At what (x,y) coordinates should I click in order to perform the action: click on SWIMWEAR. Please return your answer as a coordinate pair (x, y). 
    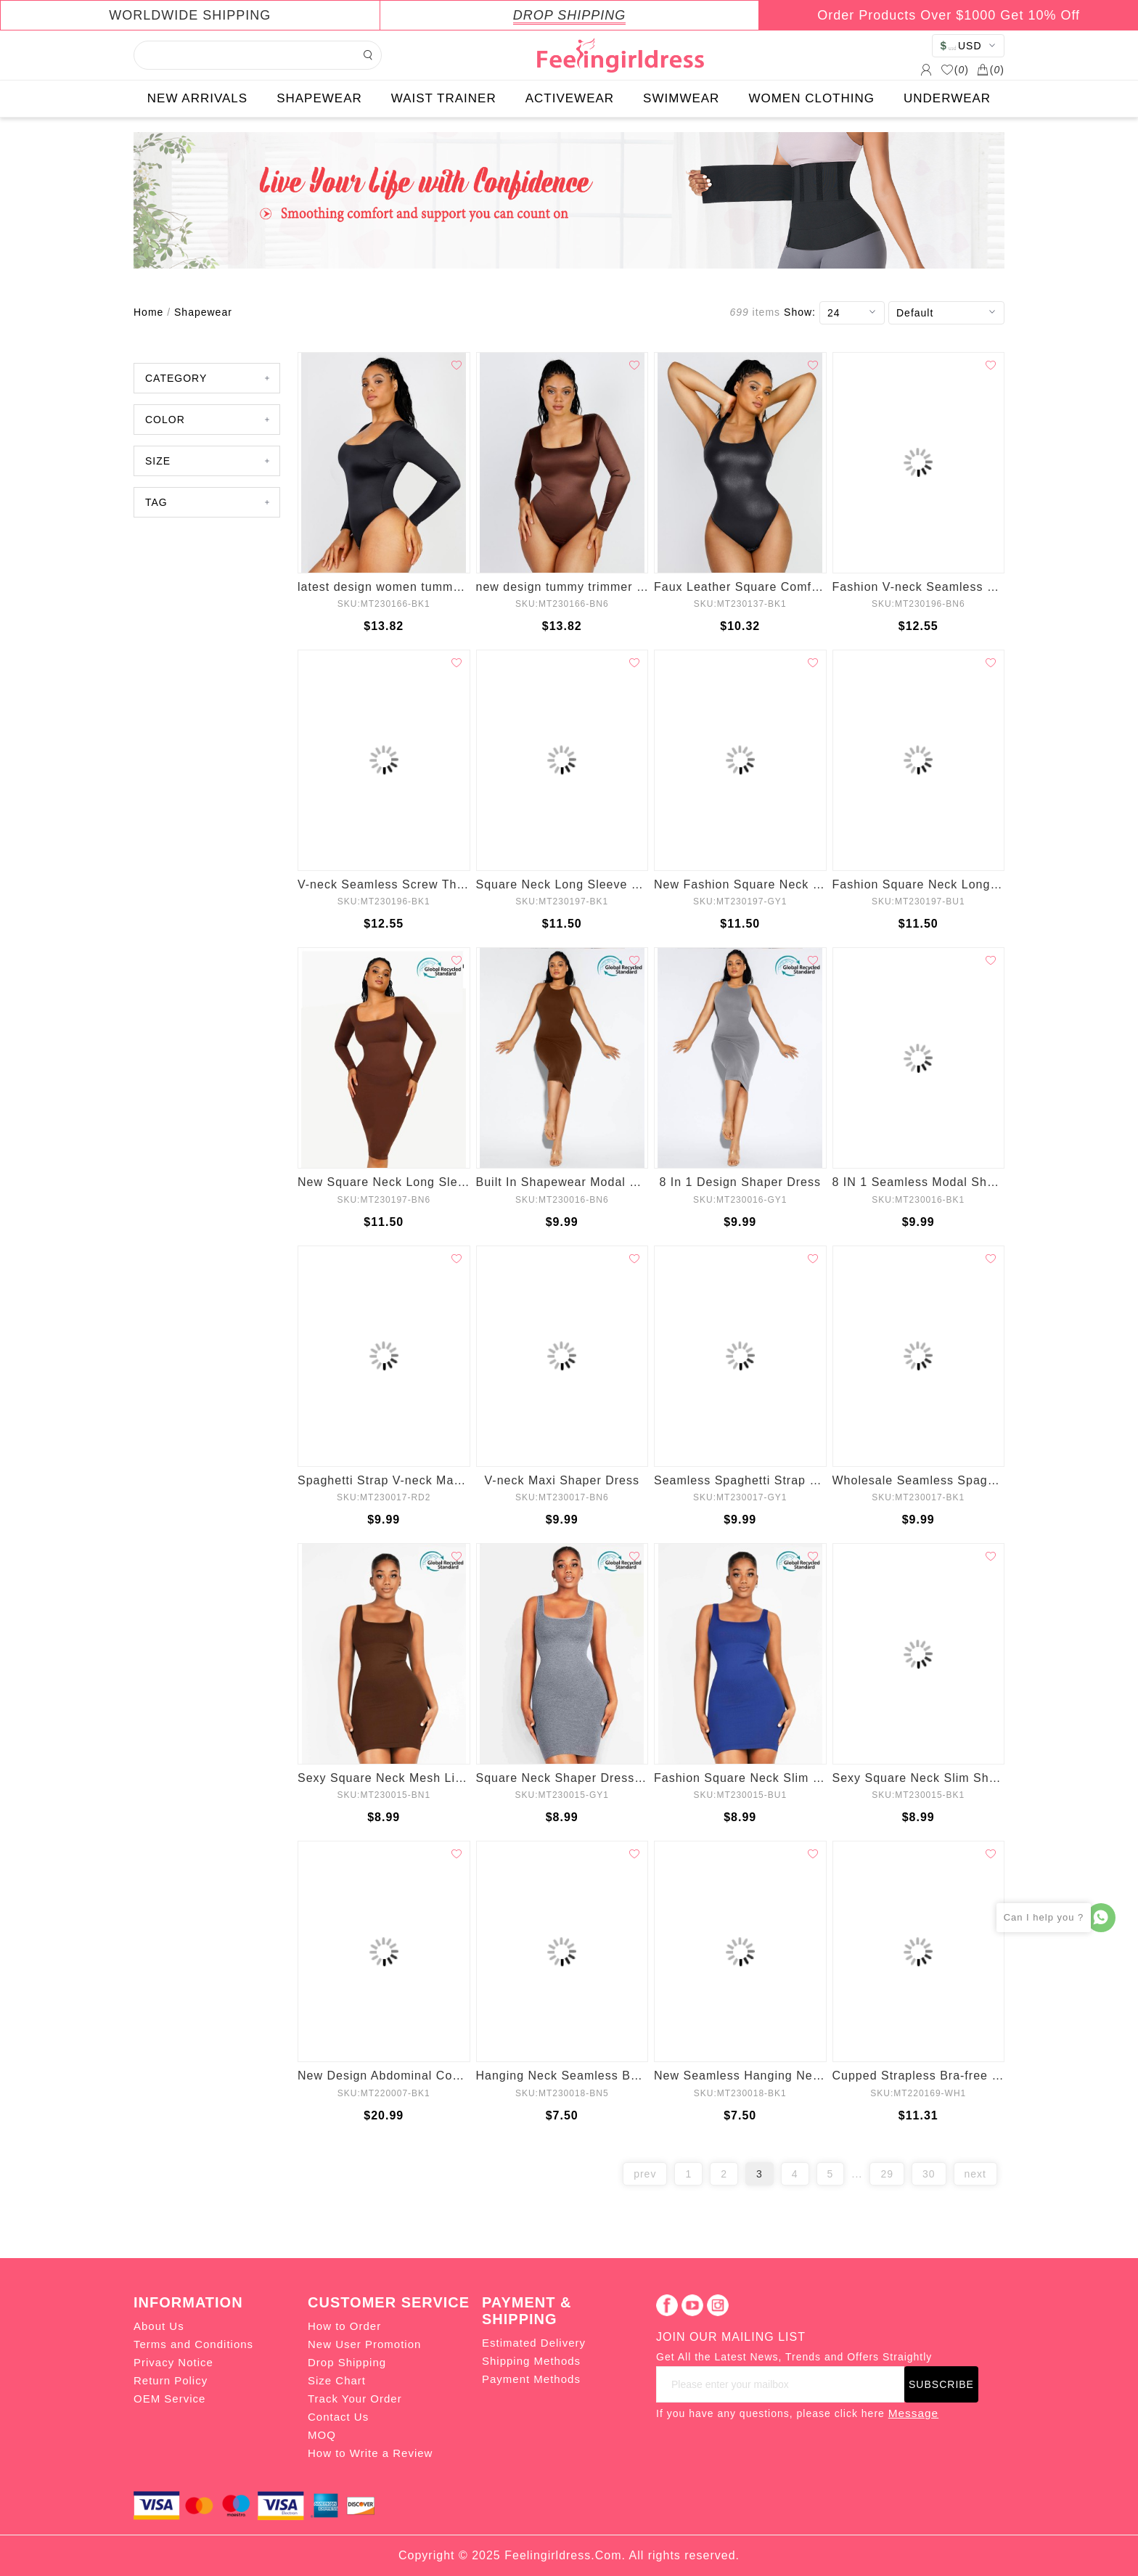
    Looking at the image, I should click on (681, 98).